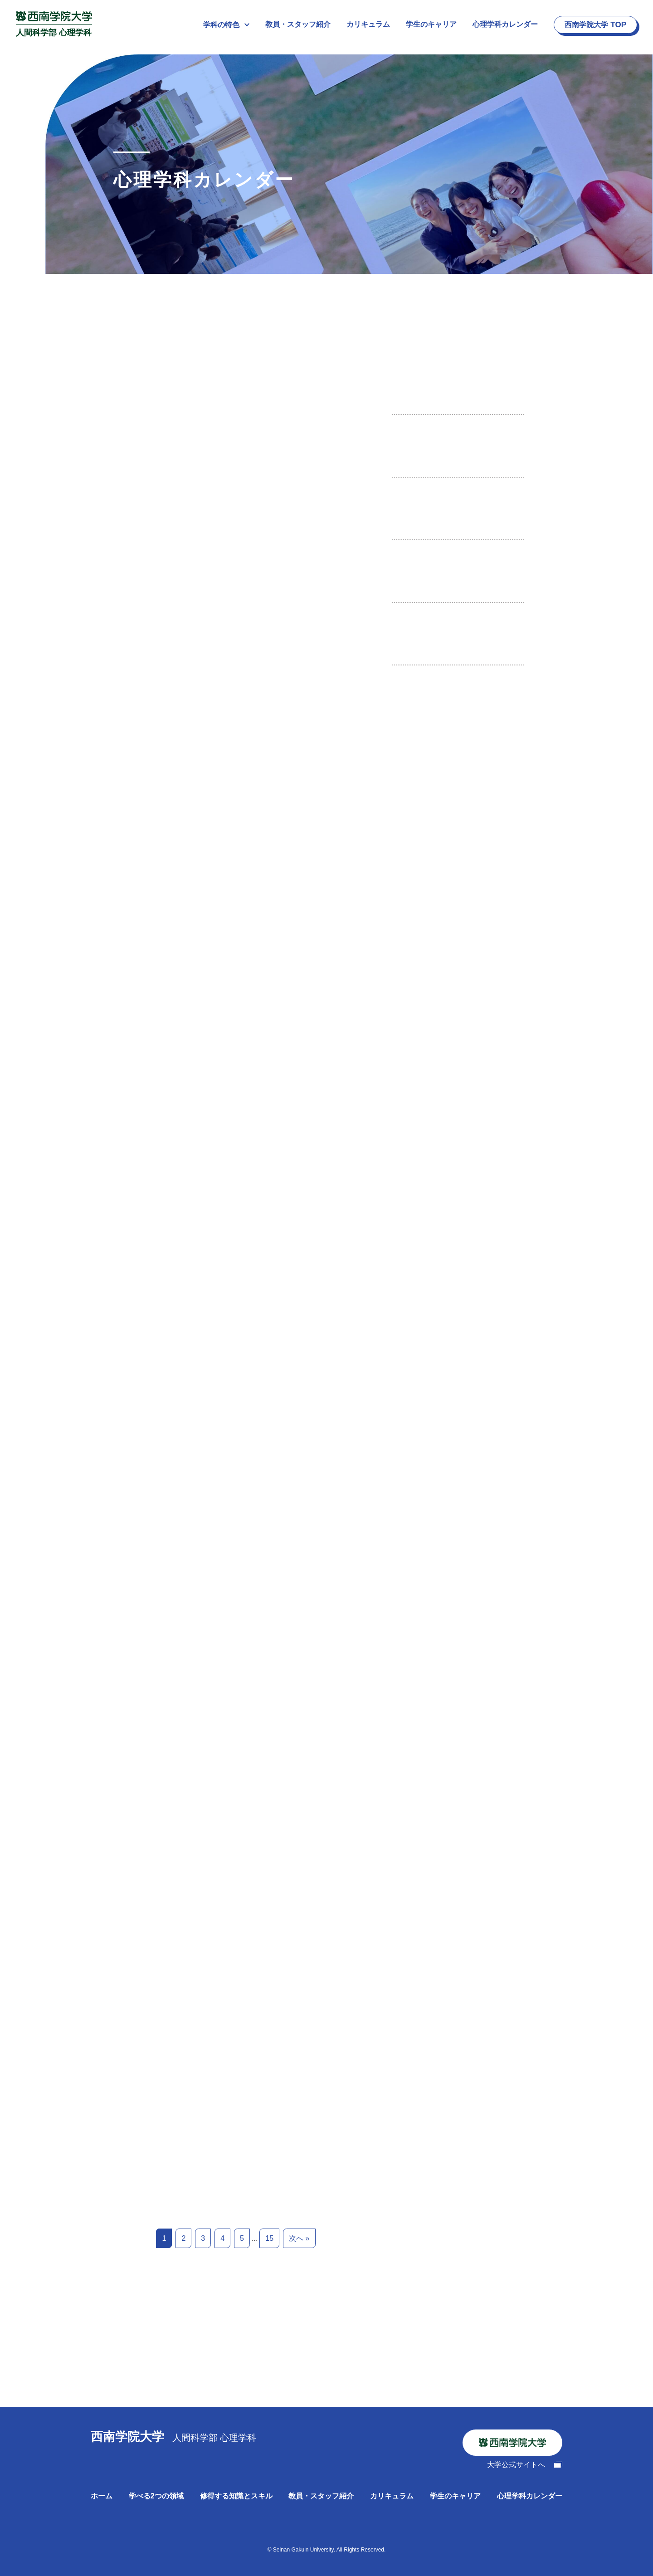 The height and width of the screenshot is (2576, 653). What do you see at coordinates (156, 2496) in the screenshot?
I see `学べる2つの領域` at bounding box center [156, 2496].